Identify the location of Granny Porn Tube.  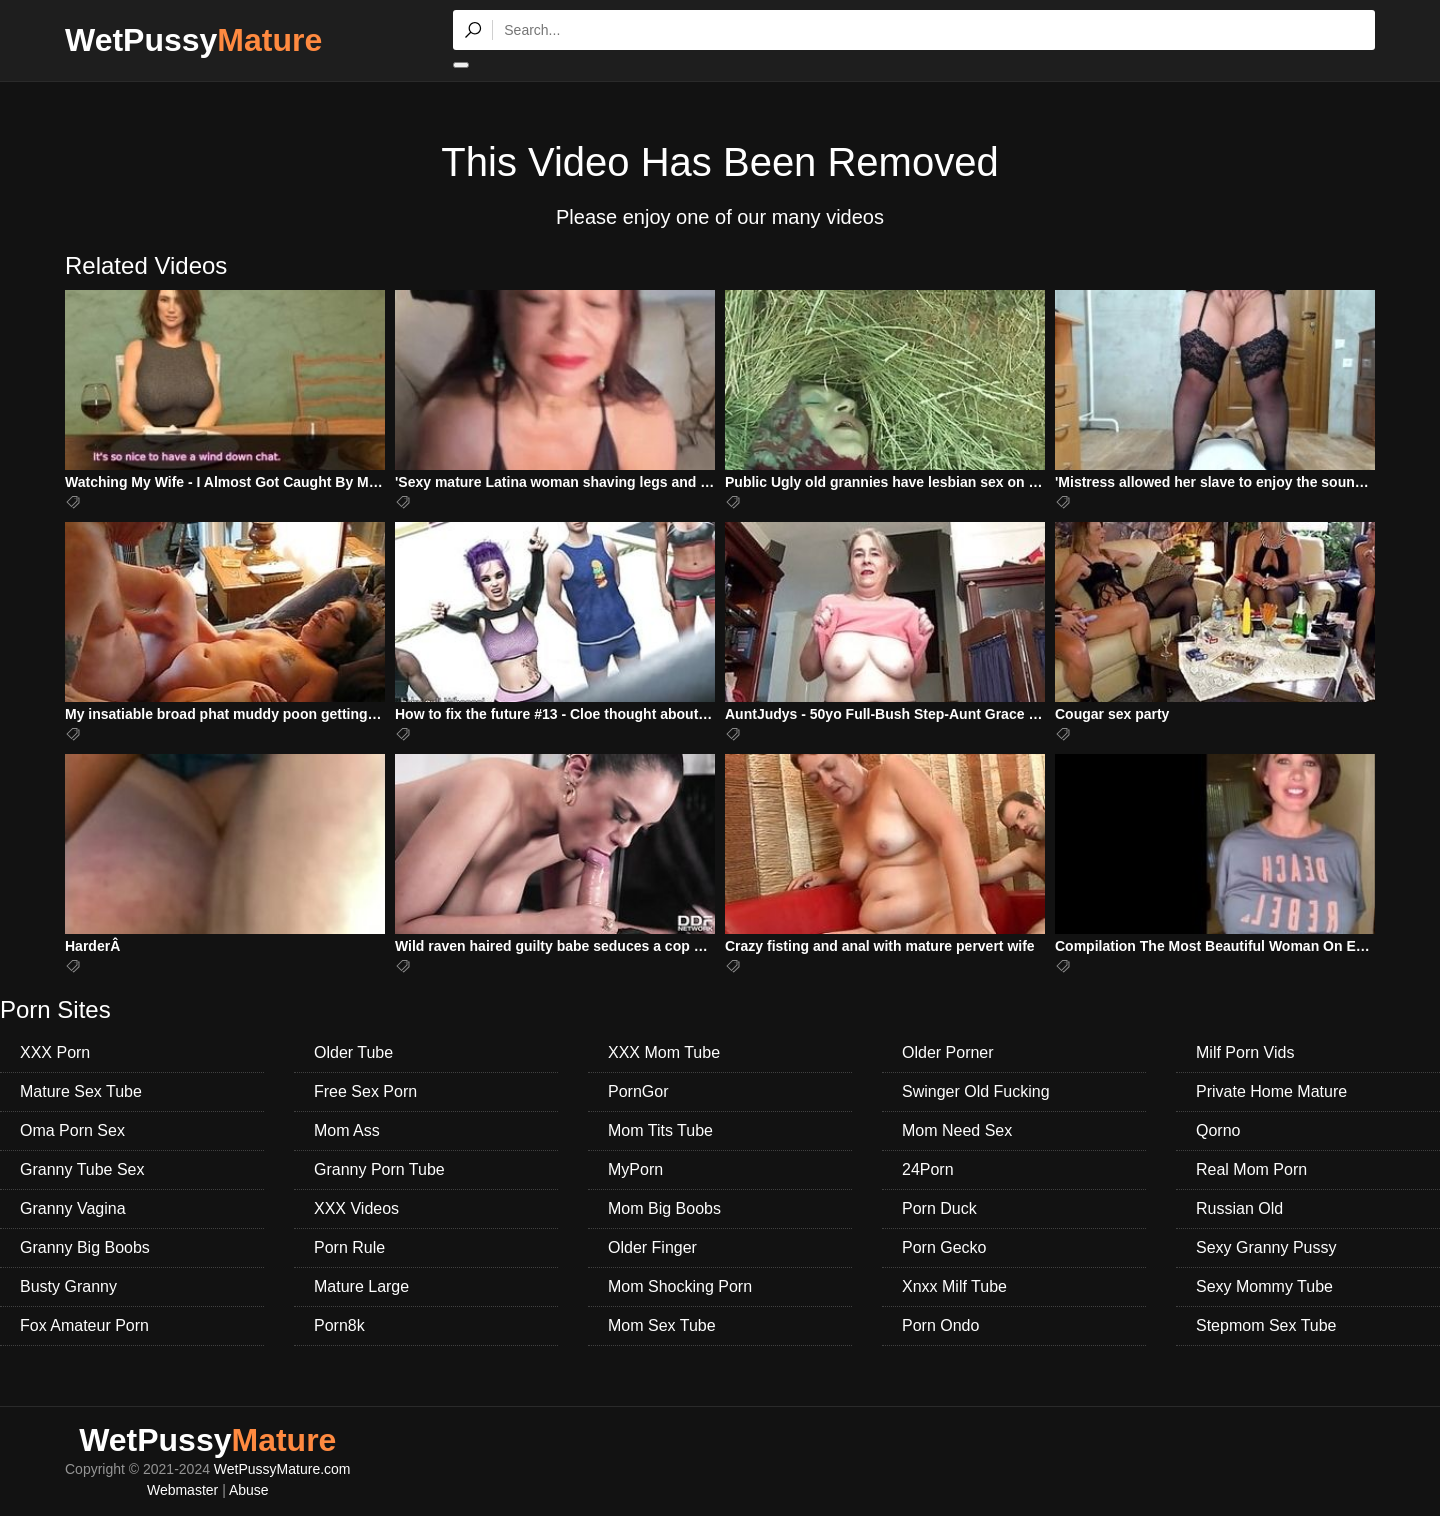
(379, 1169).